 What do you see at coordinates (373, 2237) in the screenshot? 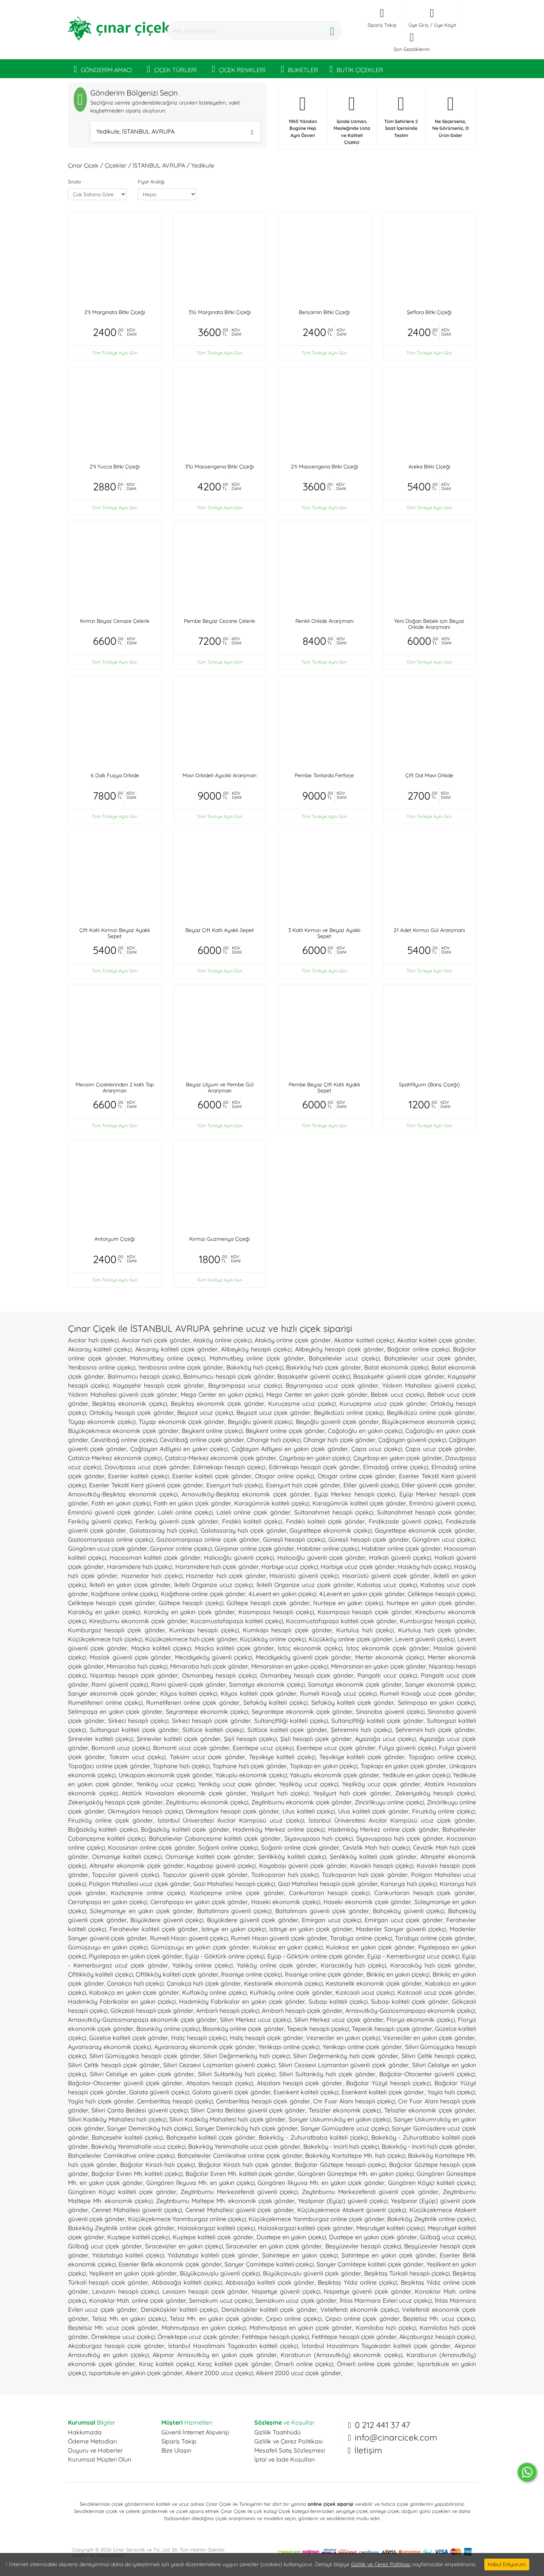
I see `Duatepe en yakın çiçek gönder` at bounding box center [373, 2237].